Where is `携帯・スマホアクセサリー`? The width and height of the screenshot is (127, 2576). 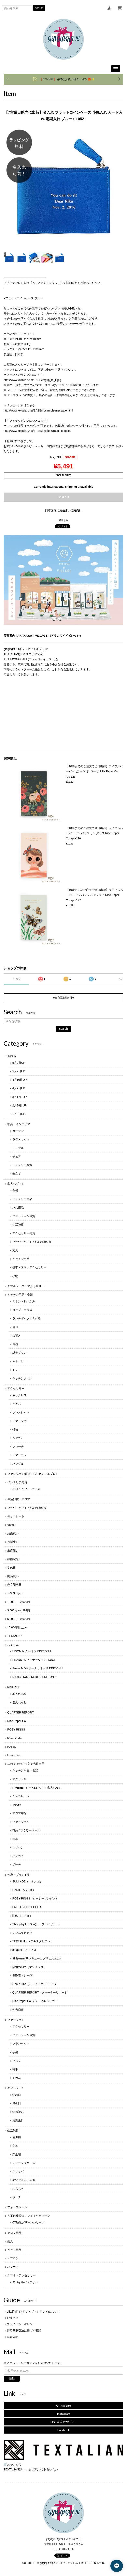
携帯・スマホアクセサリー is located at coordinates (29, 1267).